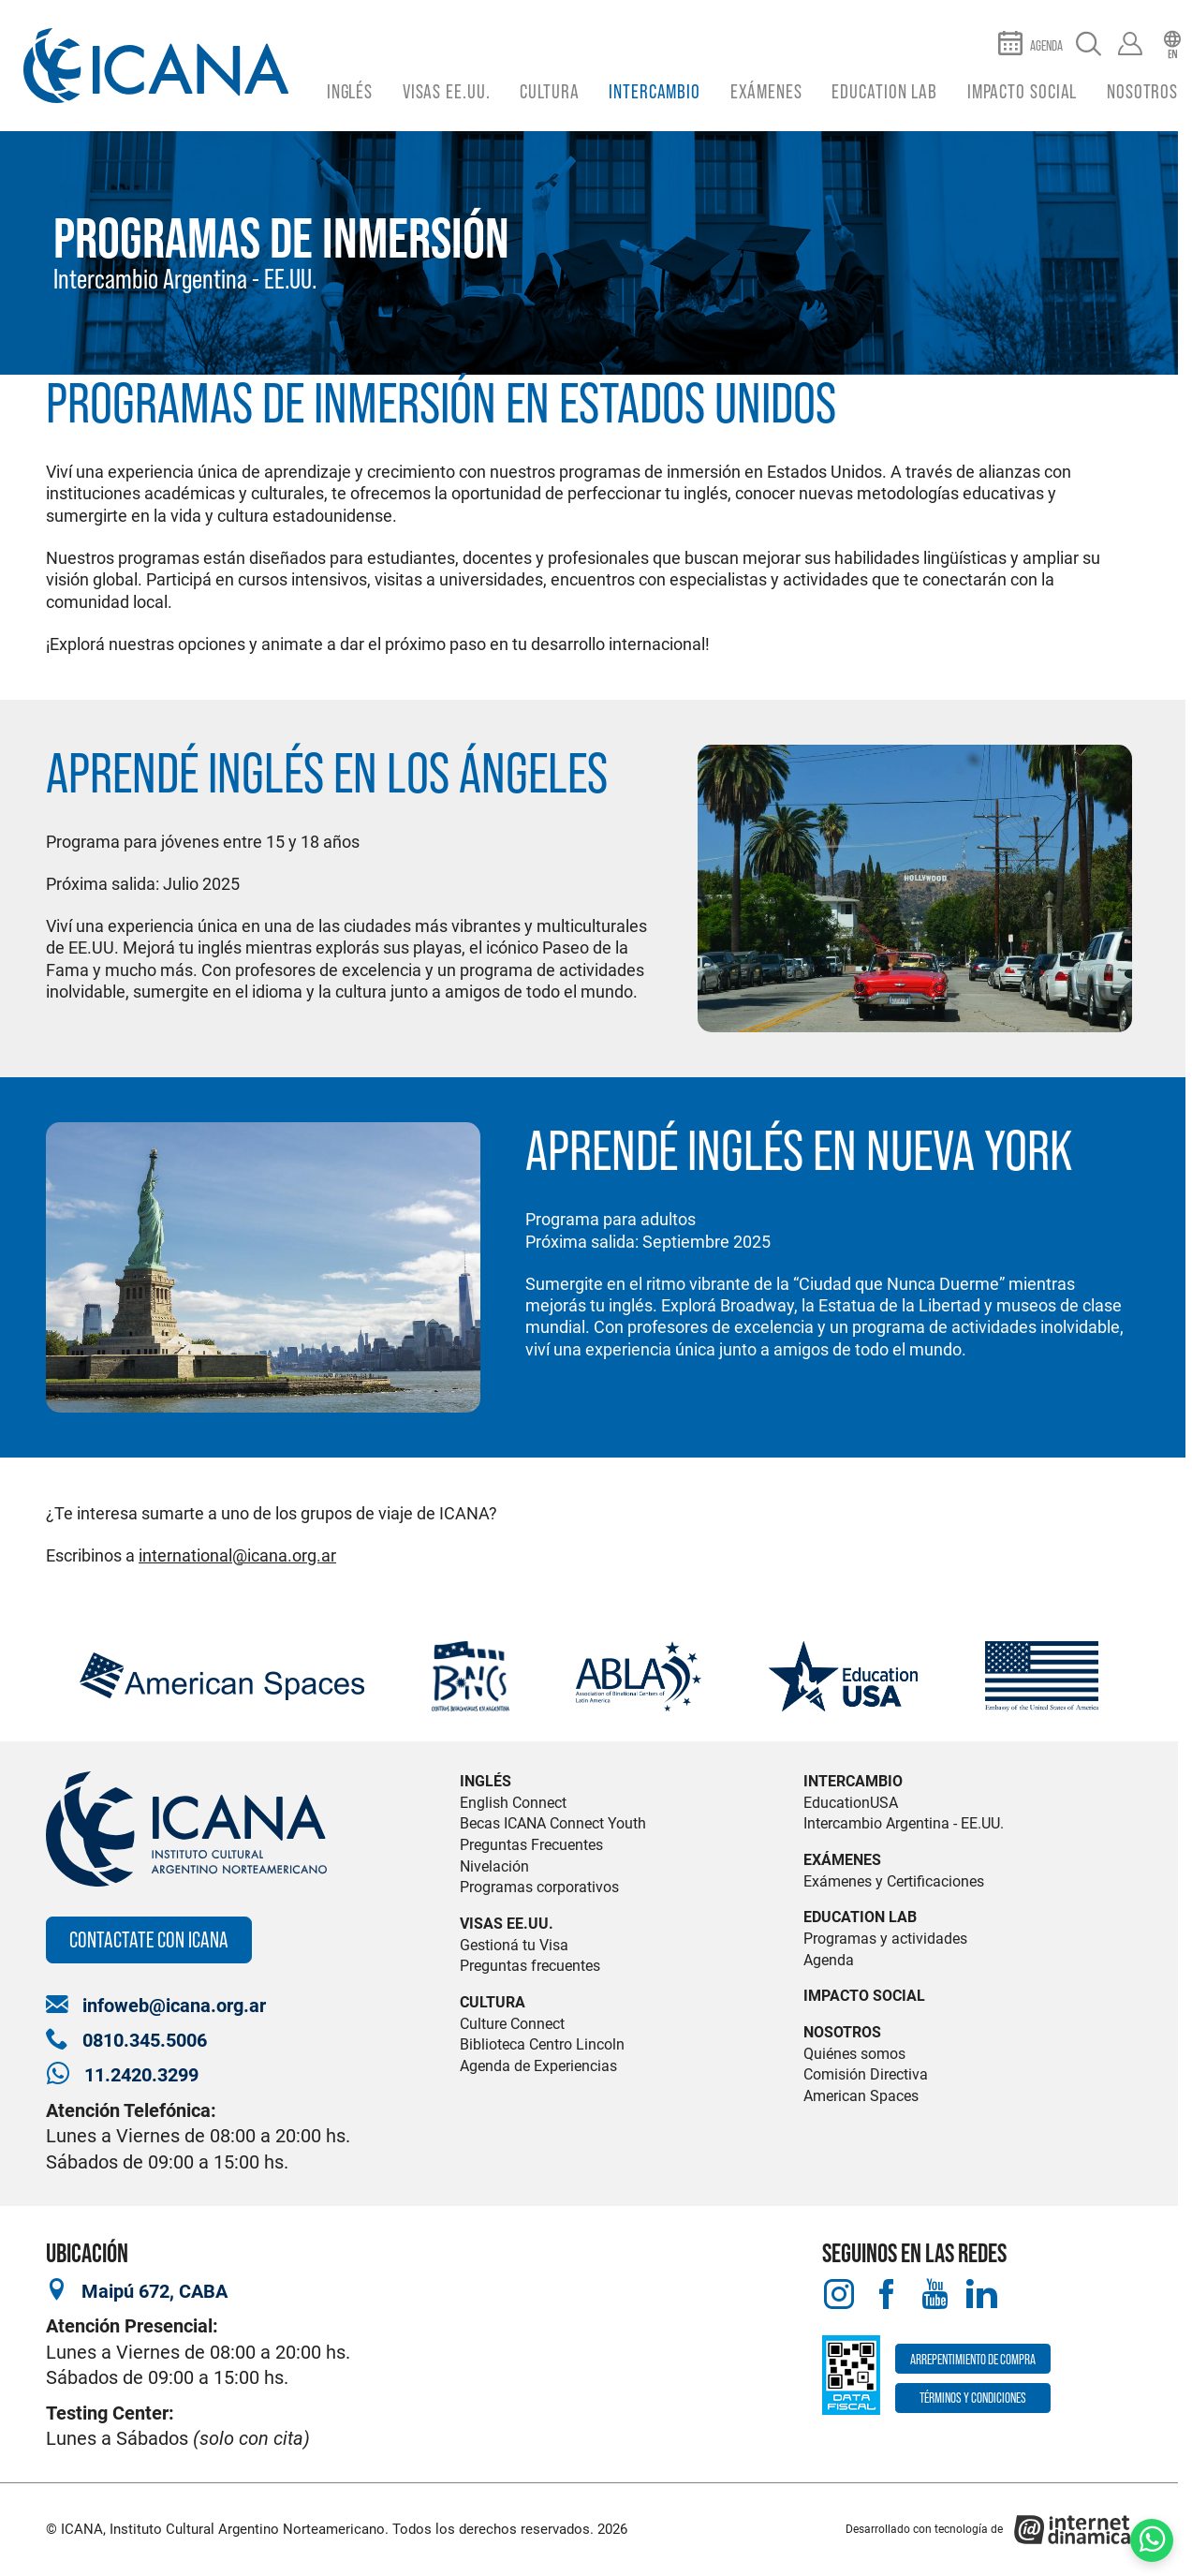 Image resolution: width=1192 pixels, height=2576 pixels. I want to click on Agenda, so click(828, 1960).